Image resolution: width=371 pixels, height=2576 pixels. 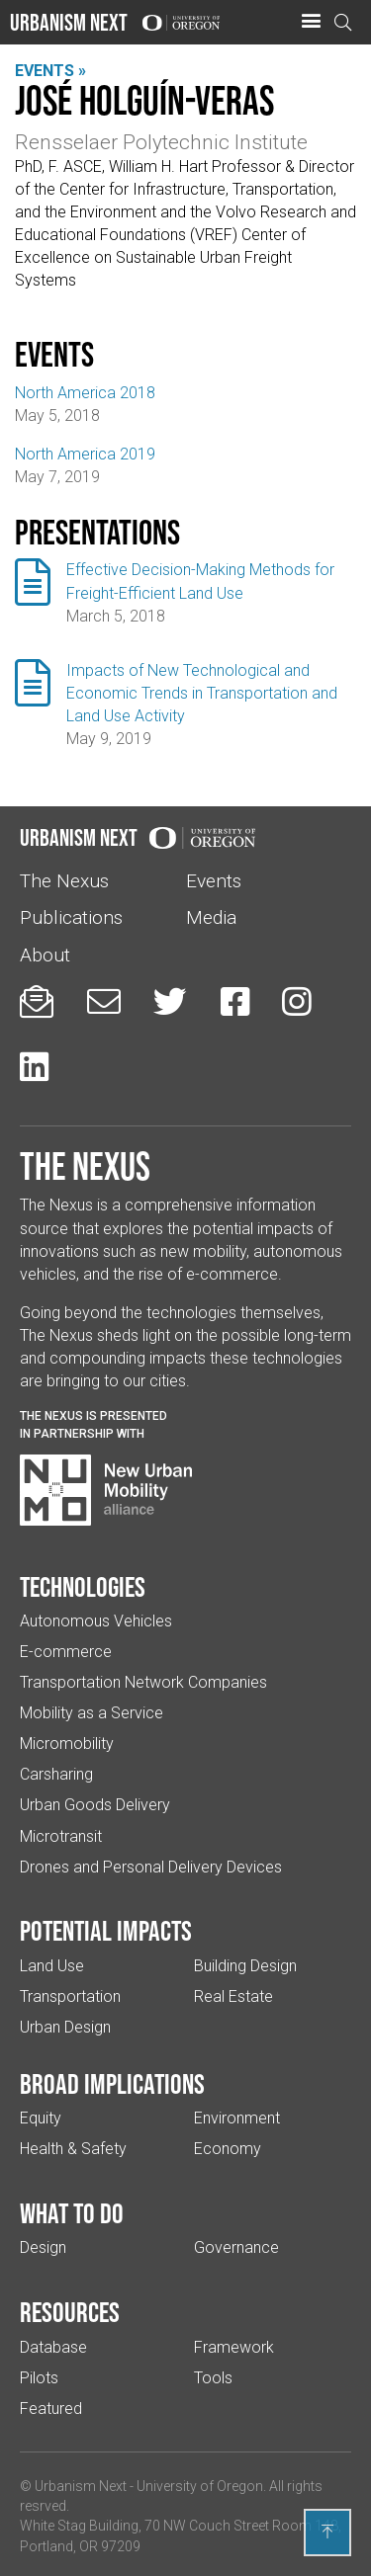 What do you see at coordinates (91, 1712) in the screenshot?
I see `Mobility as a Service` at bounding box center [91, 1712].